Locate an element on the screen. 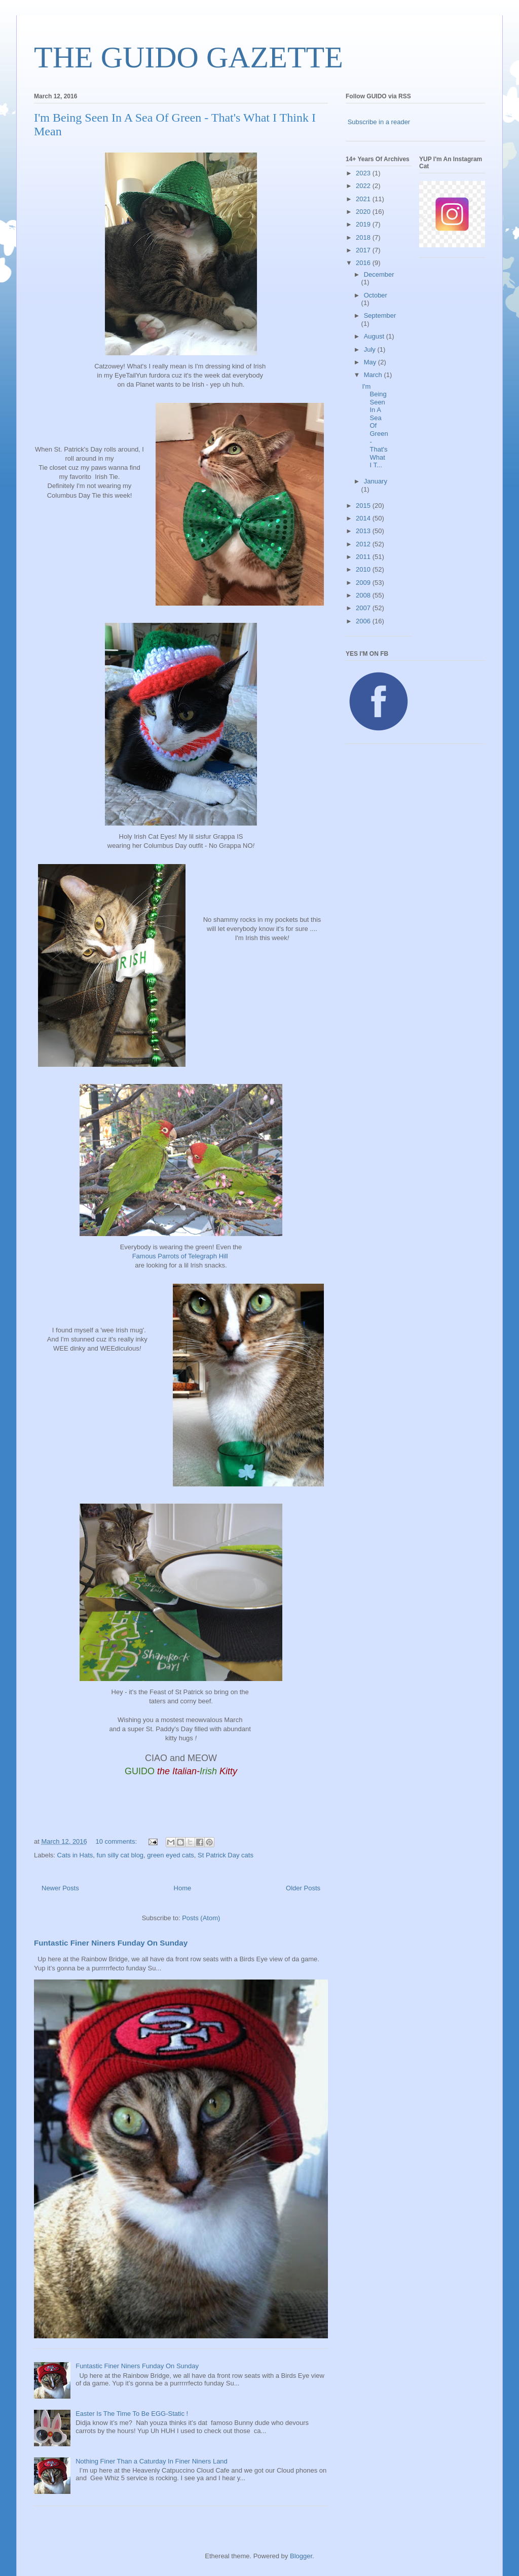 The image size is (519, 2576). Home is located at coordinates (183, 1888).